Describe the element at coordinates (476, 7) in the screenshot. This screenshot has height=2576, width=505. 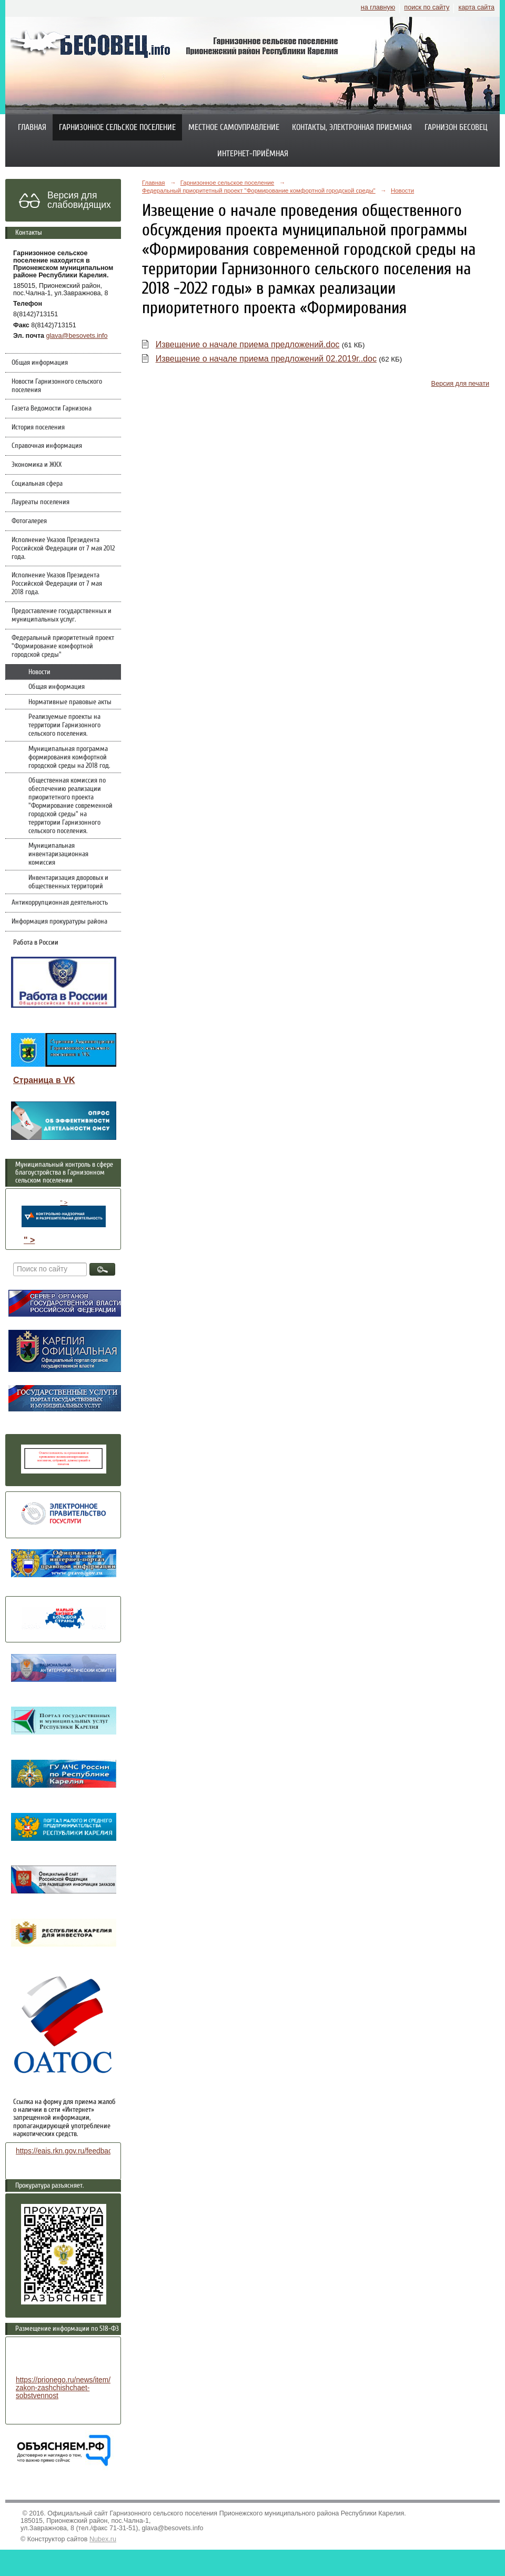
I see `карта сайта` at that location.